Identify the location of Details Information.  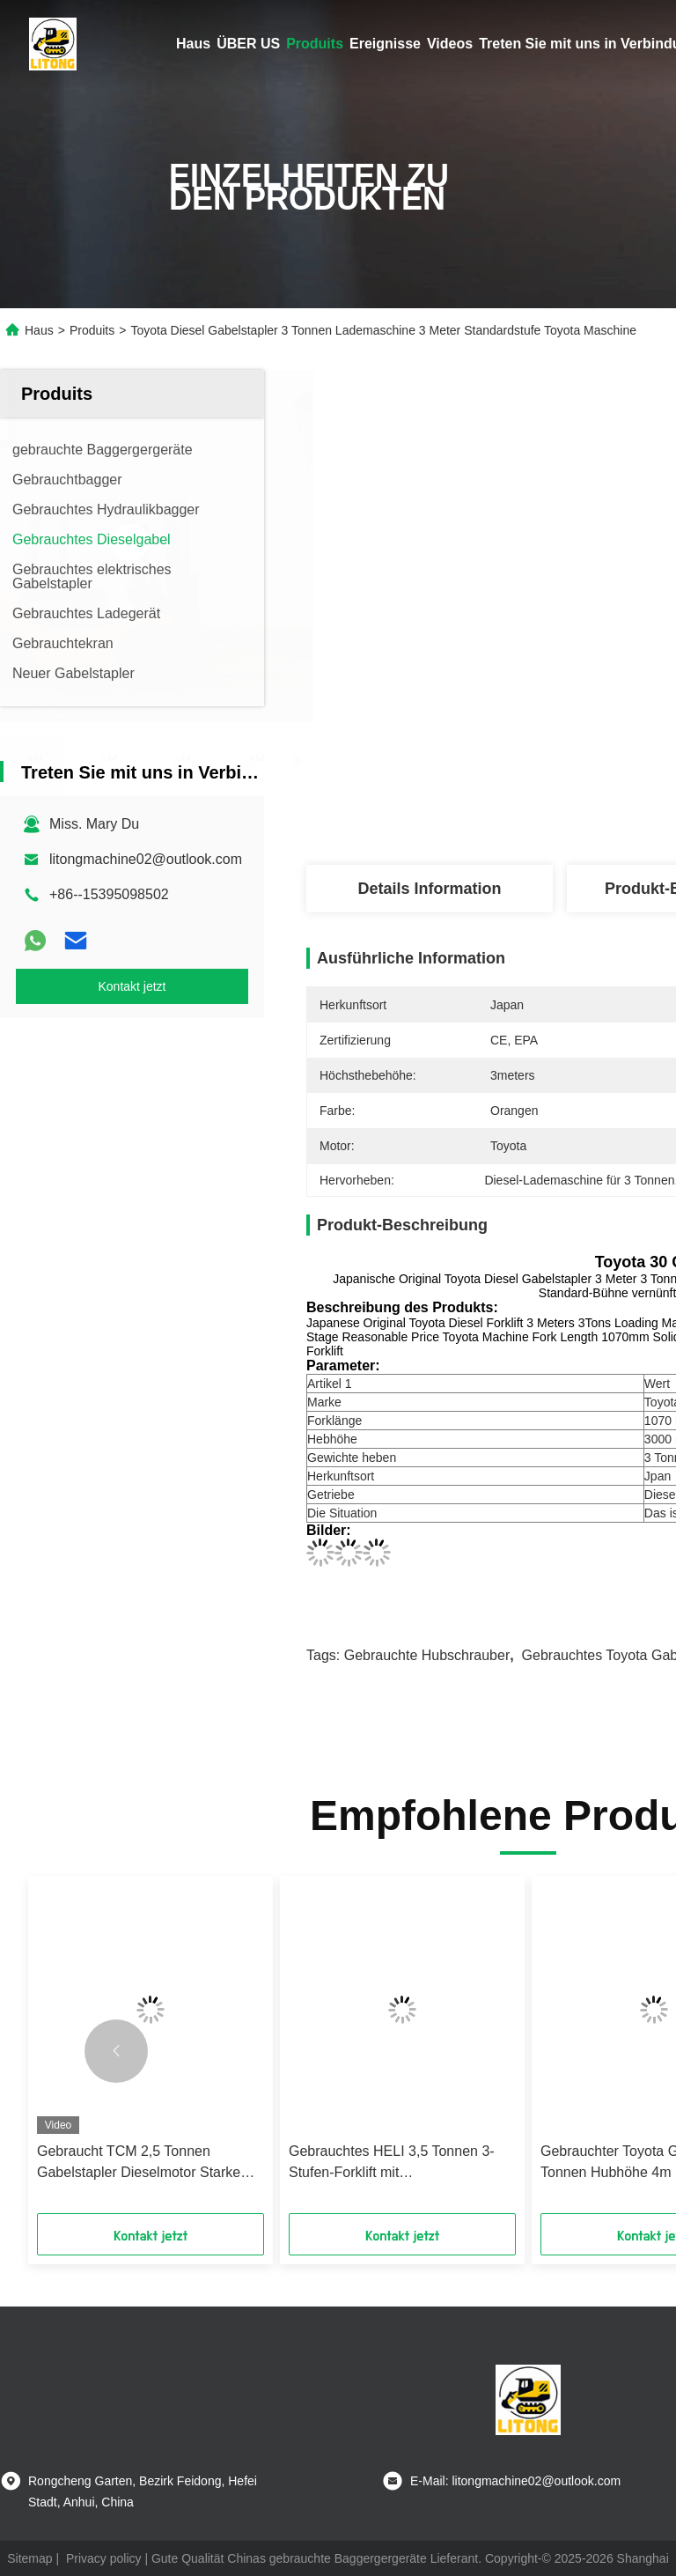
(429, 888).